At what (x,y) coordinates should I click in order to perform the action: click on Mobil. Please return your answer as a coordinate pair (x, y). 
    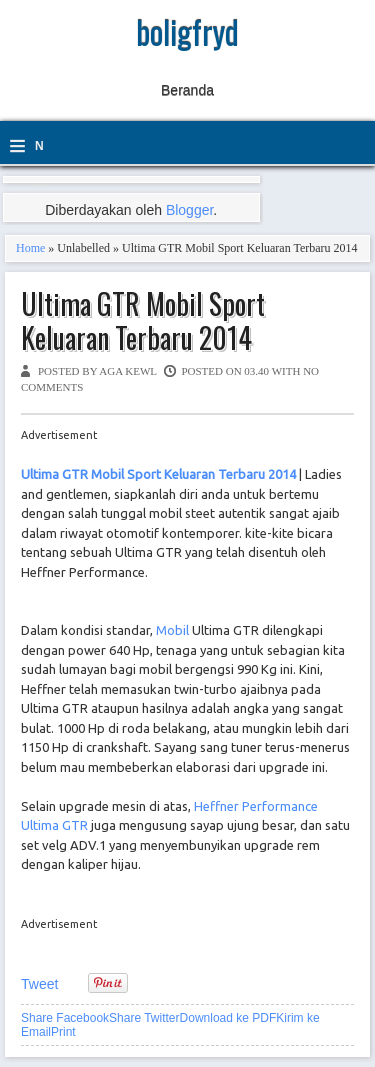
    Looking at the image, I should click on (172, 630).